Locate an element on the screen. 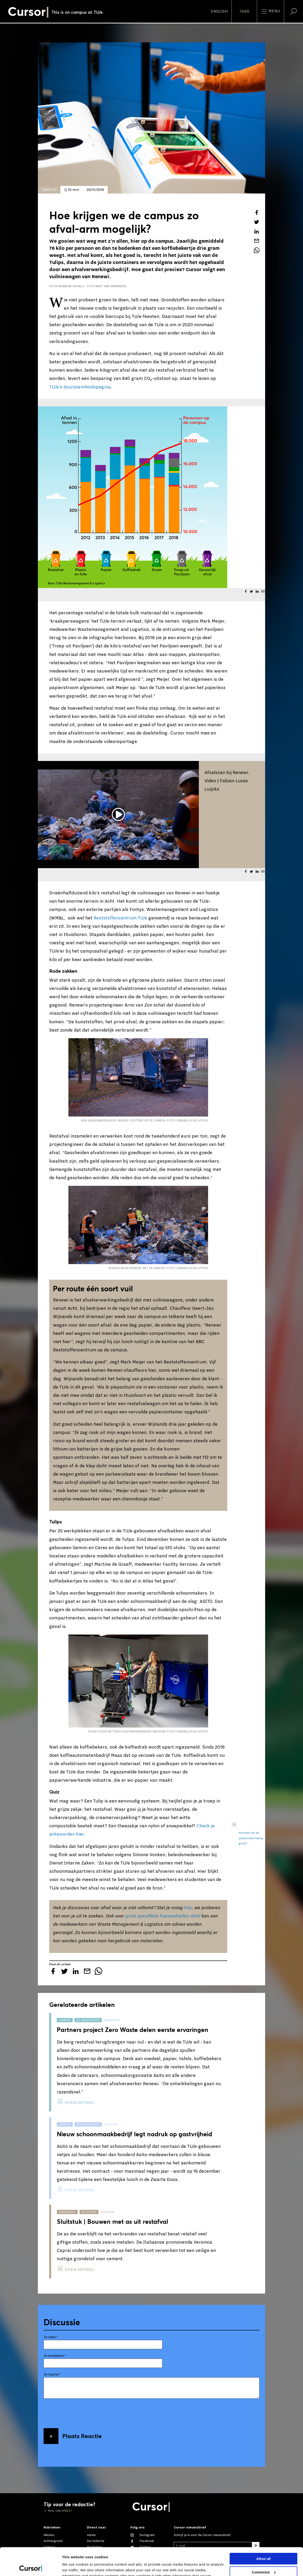 The height and width of the screenshot is (2576, 303). English [button] is located at coordinates (219, 11).